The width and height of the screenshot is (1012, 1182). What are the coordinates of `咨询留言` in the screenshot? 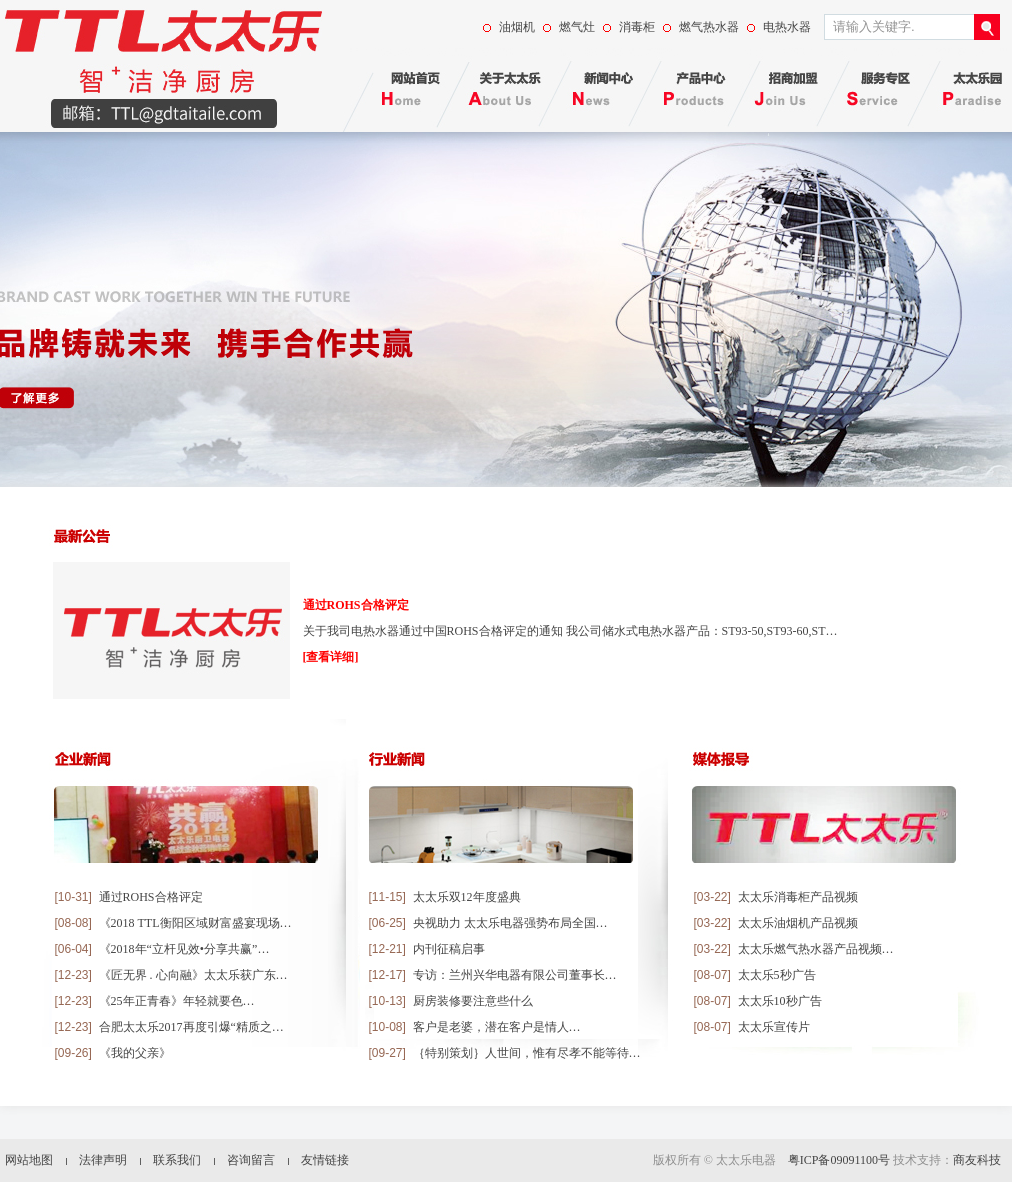 It's located at (251, 1160).